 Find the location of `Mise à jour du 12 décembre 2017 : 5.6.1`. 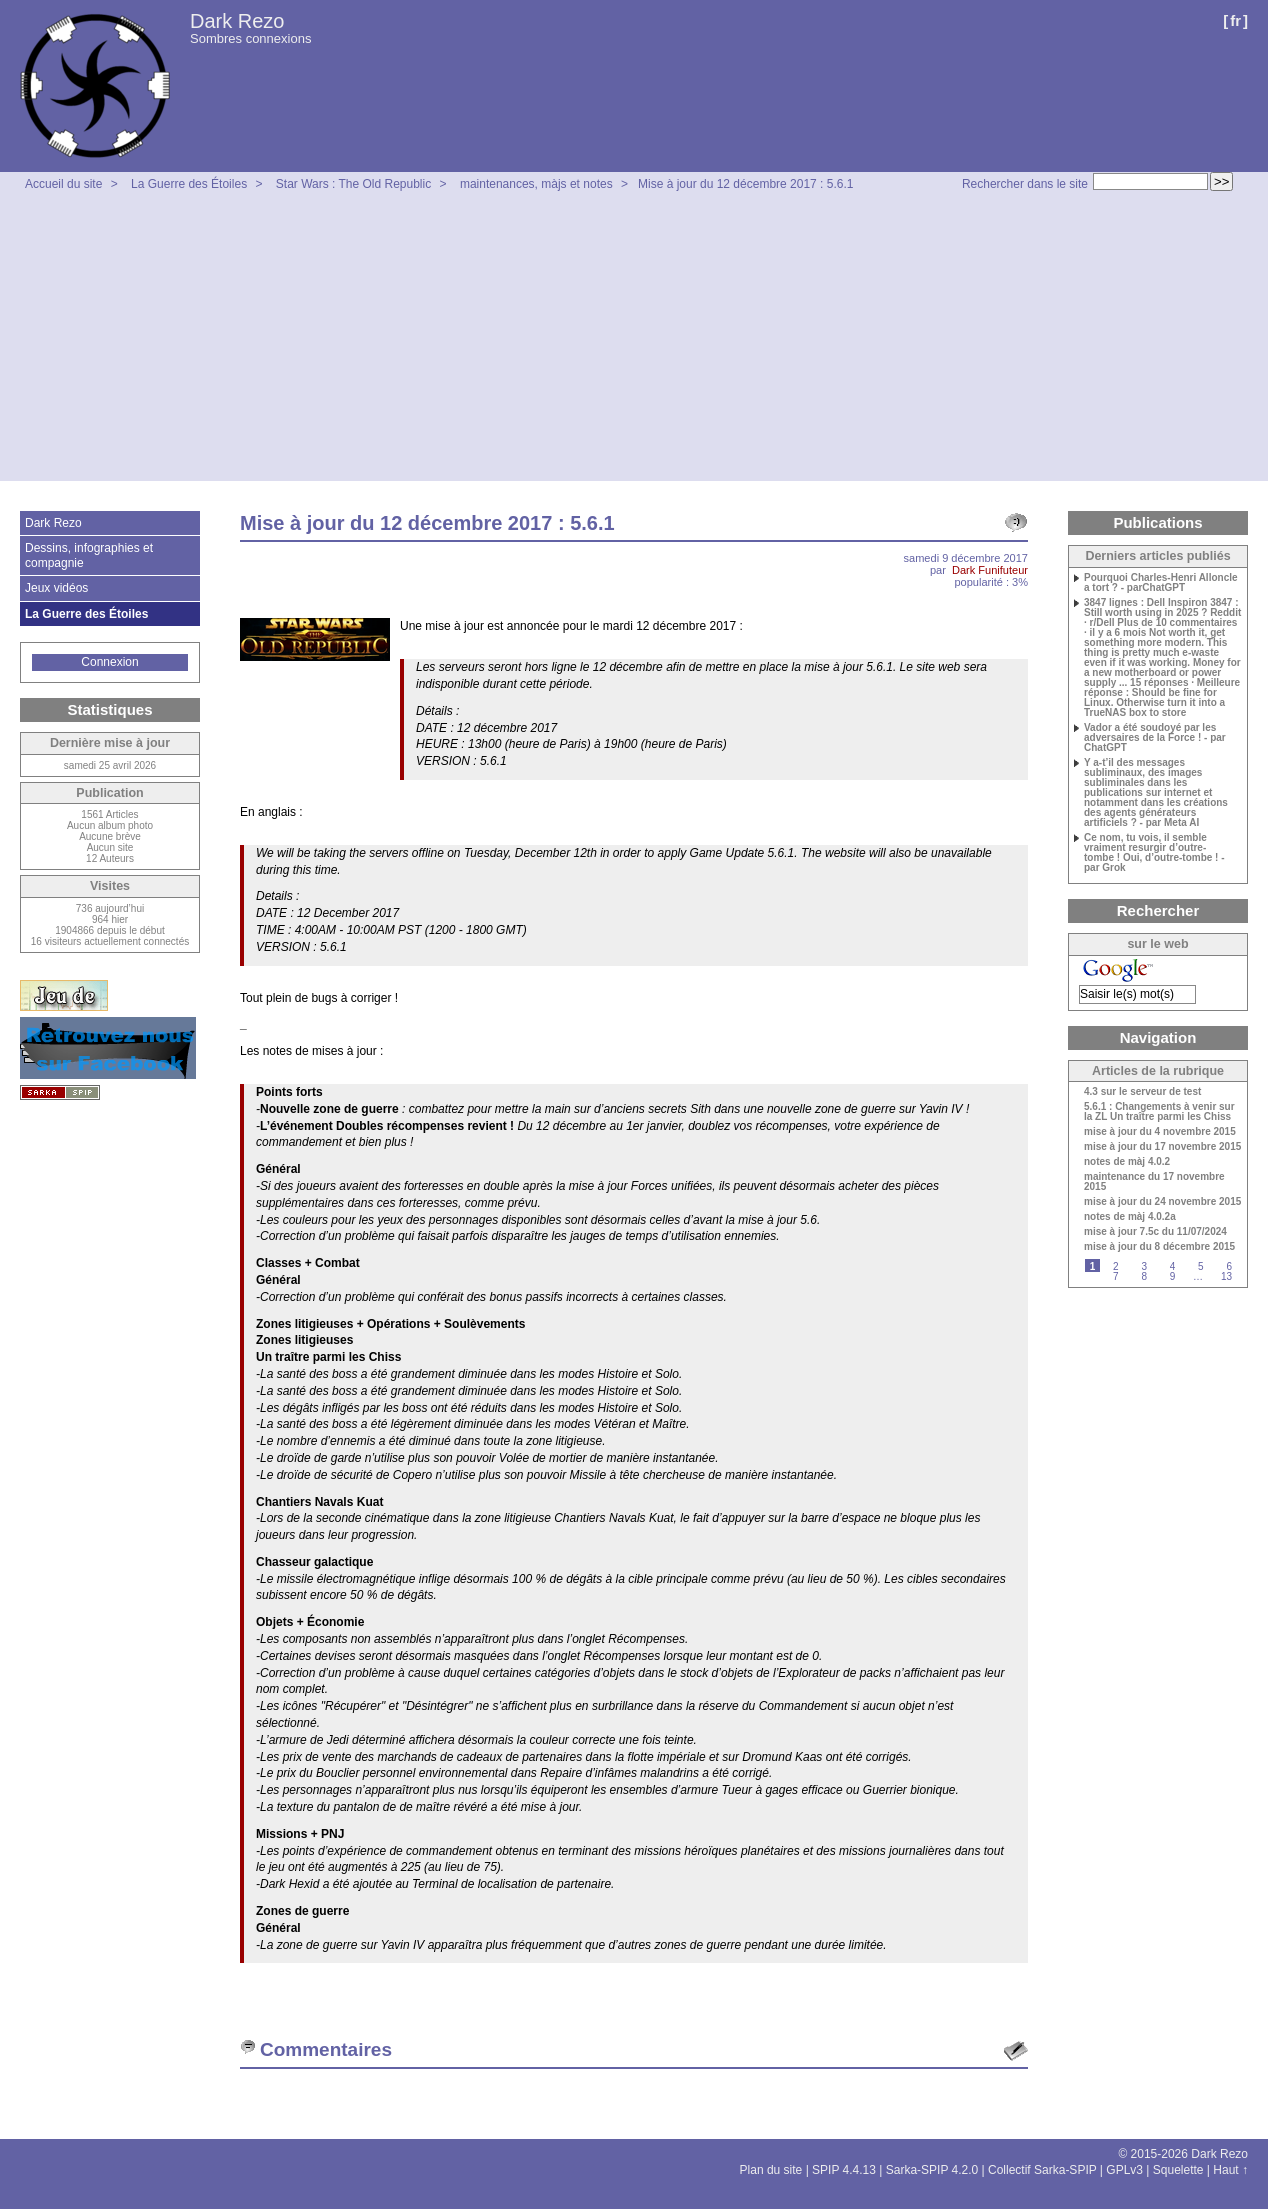

Mise à jour du 12 décembre 2017 : 5.6.1 is located at coordinates (745, 184).